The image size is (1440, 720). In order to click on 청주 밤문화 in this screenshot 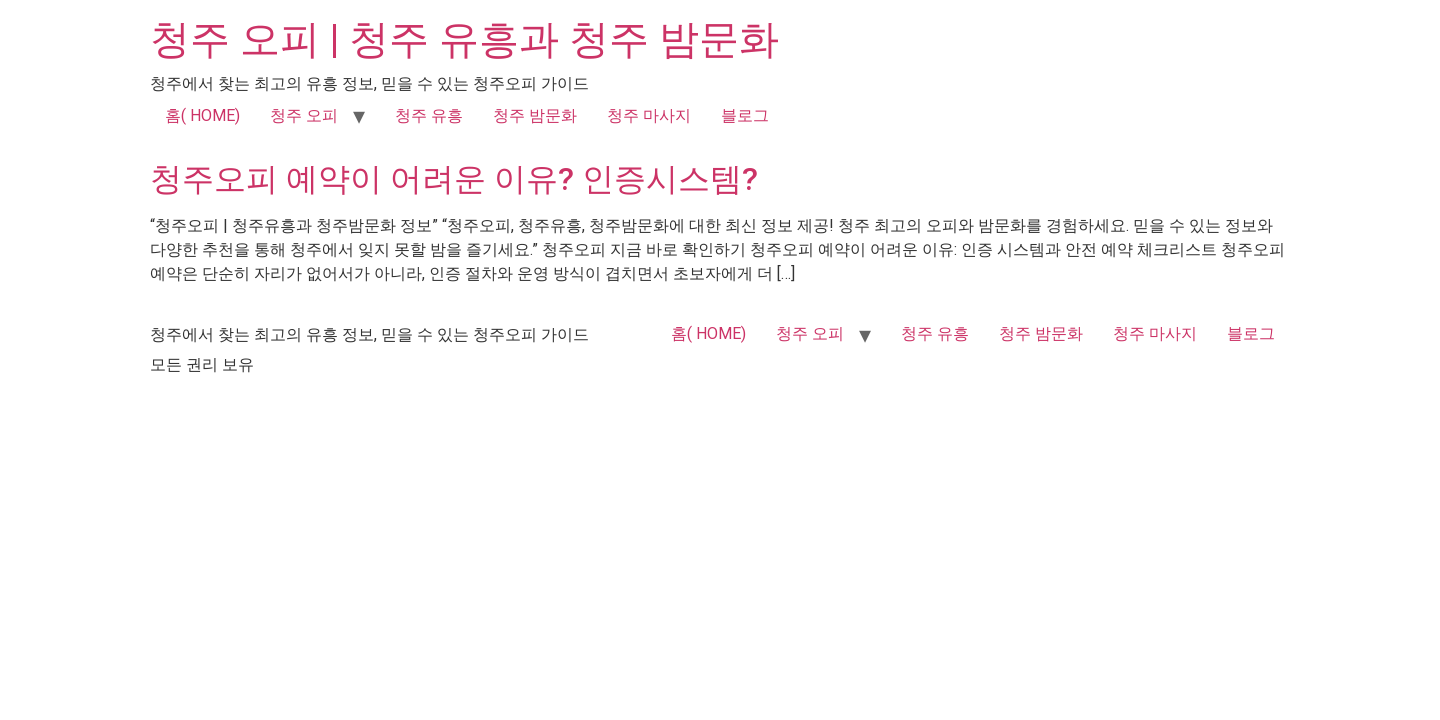, I will do `click(535, 115)`.